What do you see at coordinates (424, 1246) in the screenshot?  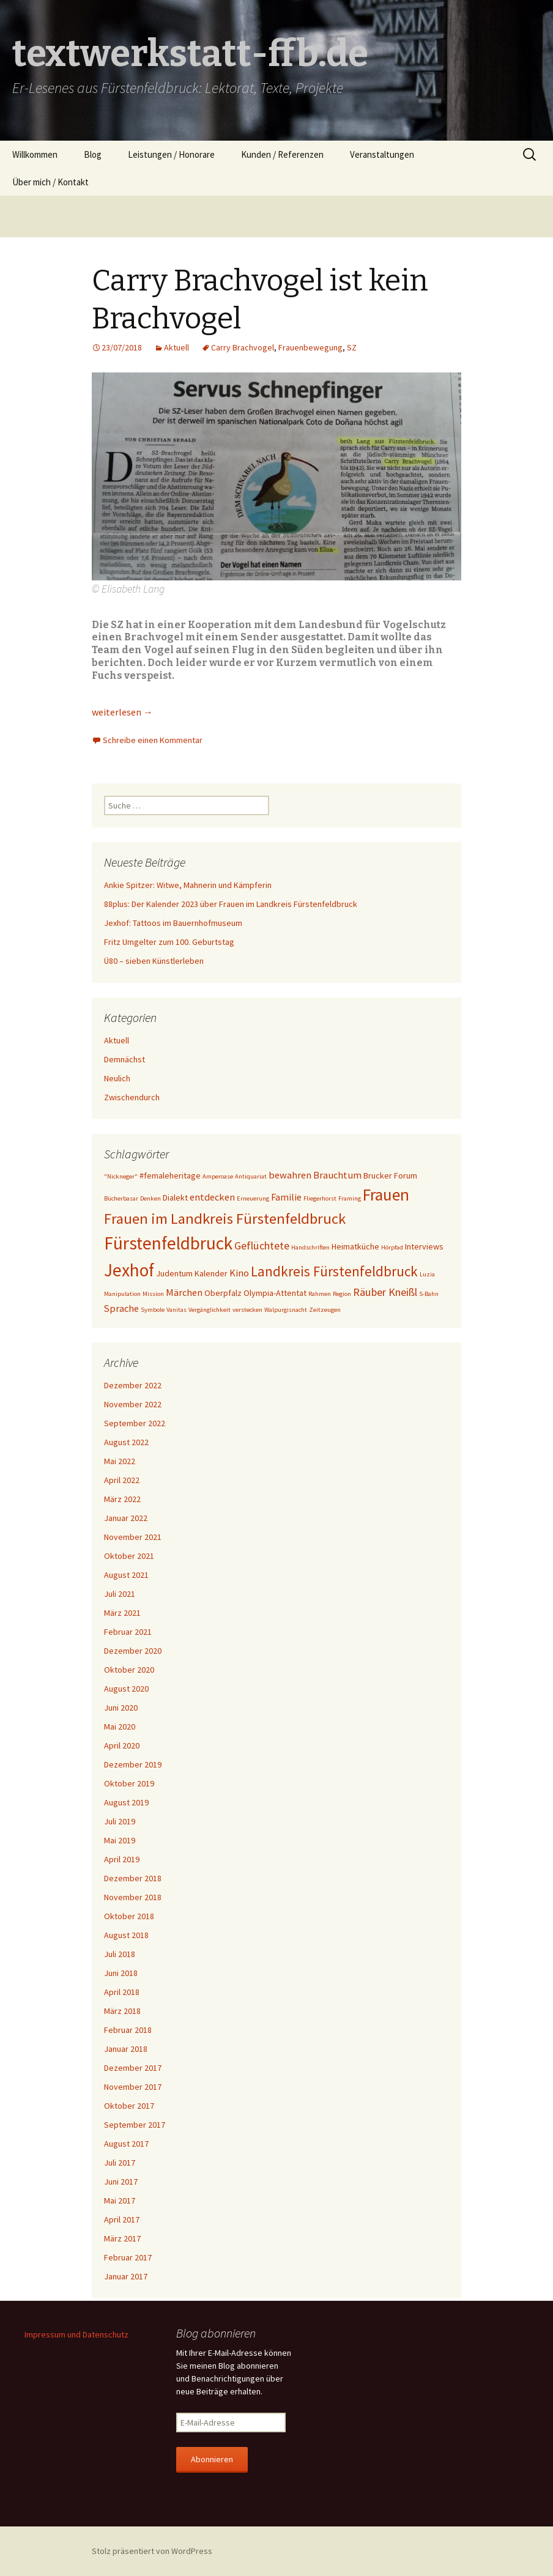 I see `Interviews [Interviews (2 Einträge)]` at bounding box center [424, 1246].